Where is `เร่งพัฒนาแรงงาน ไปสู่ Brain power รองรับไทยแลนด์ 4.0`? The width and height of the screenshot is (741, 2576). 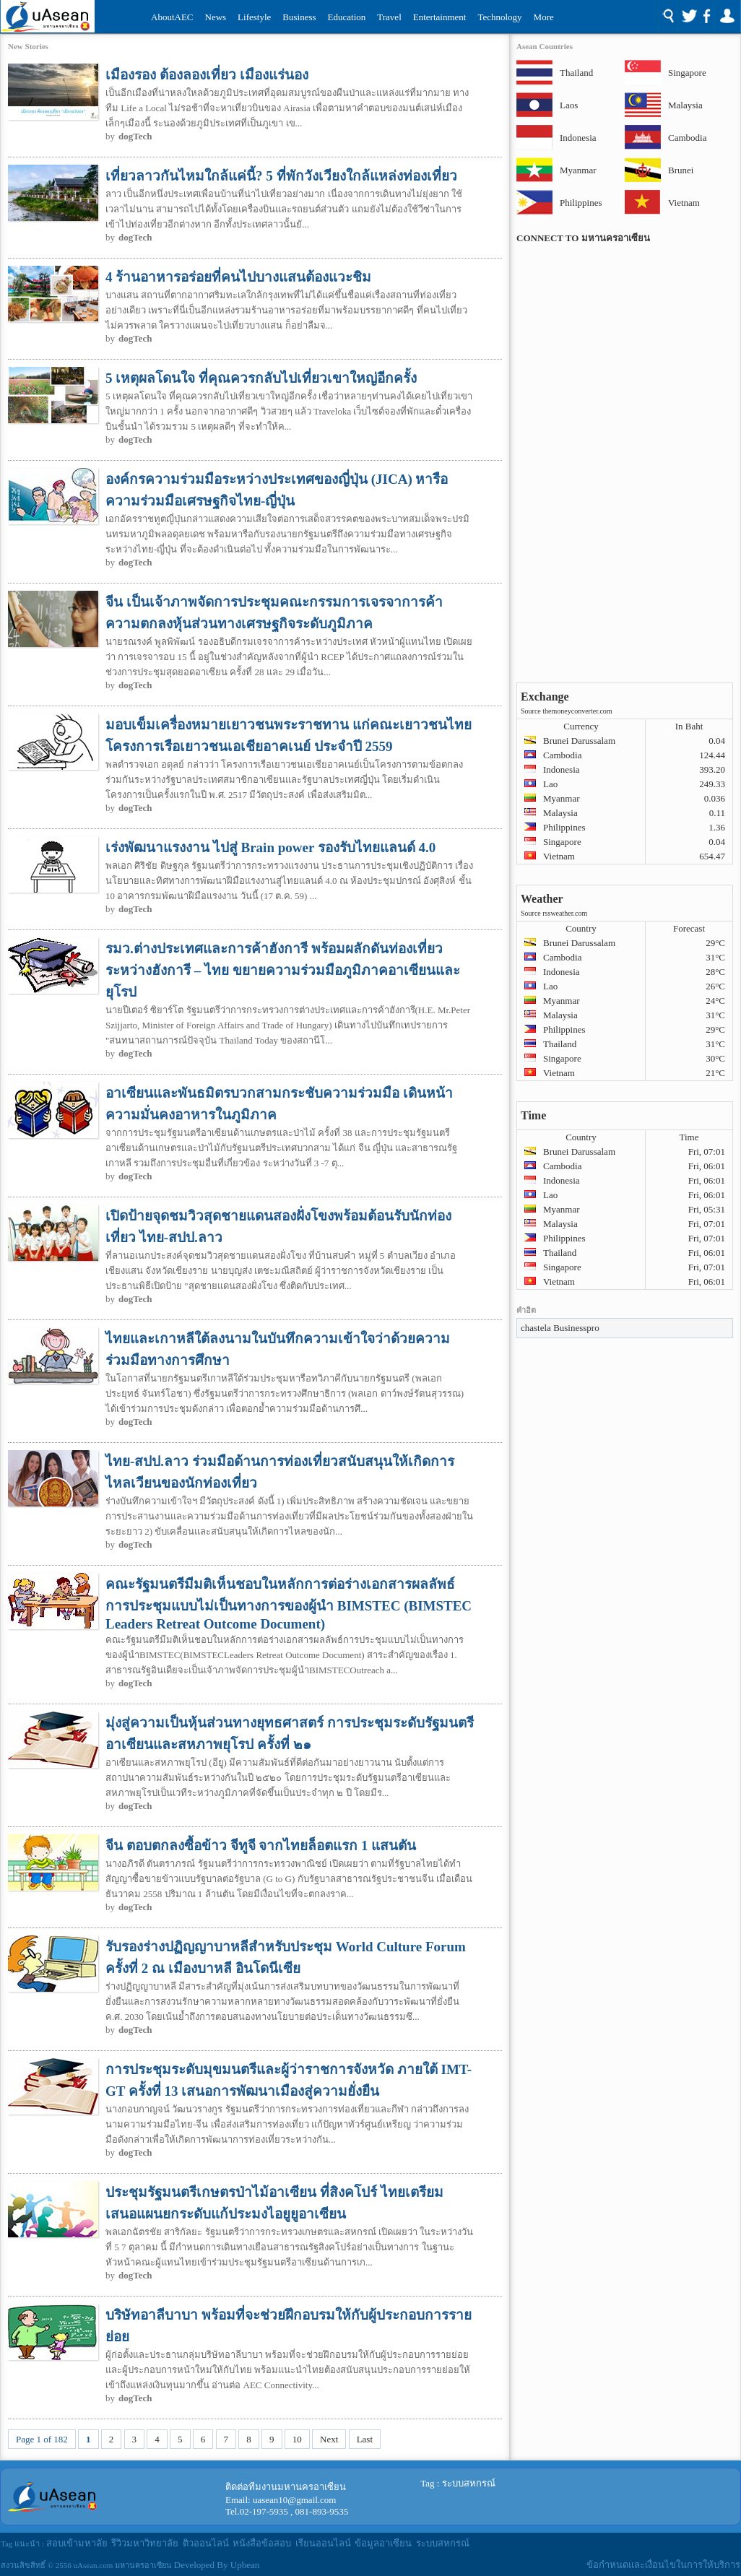
เร่งพัฒนาแรงงาน ไปสู่ Brain power รองรับไทยแลนด์ 4.0 is located at coordinates (270, 847).